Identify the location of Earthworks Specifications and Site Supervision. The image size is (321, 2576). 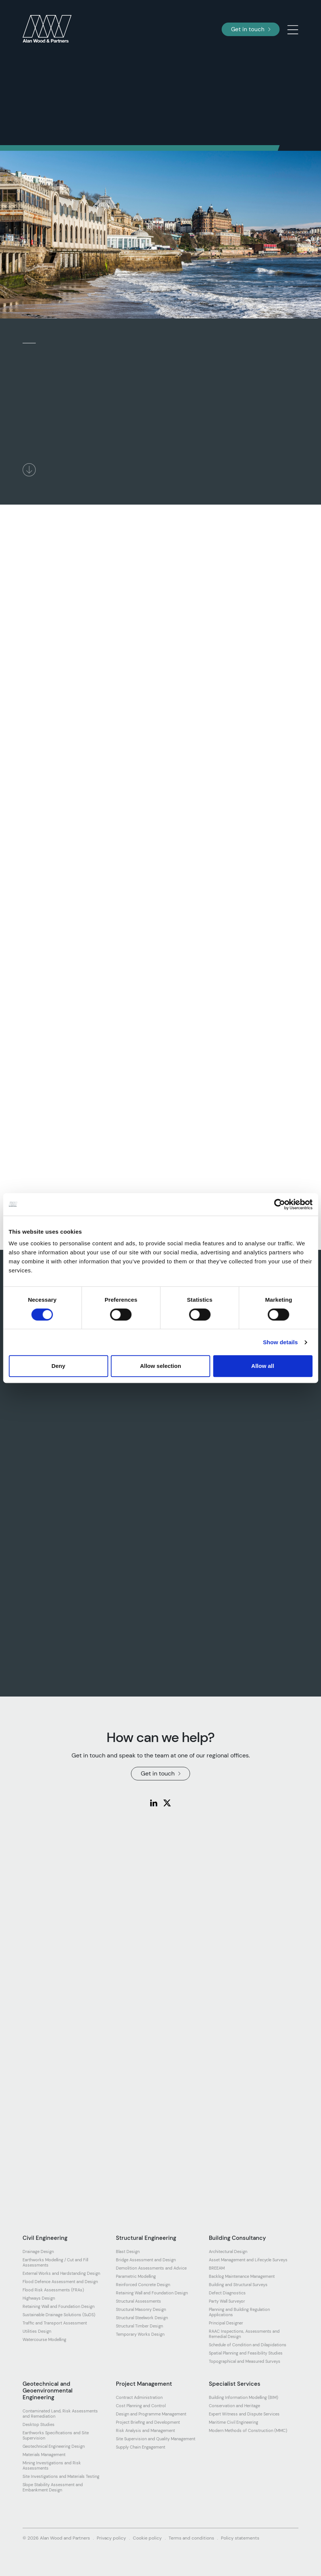
(56, 2435).